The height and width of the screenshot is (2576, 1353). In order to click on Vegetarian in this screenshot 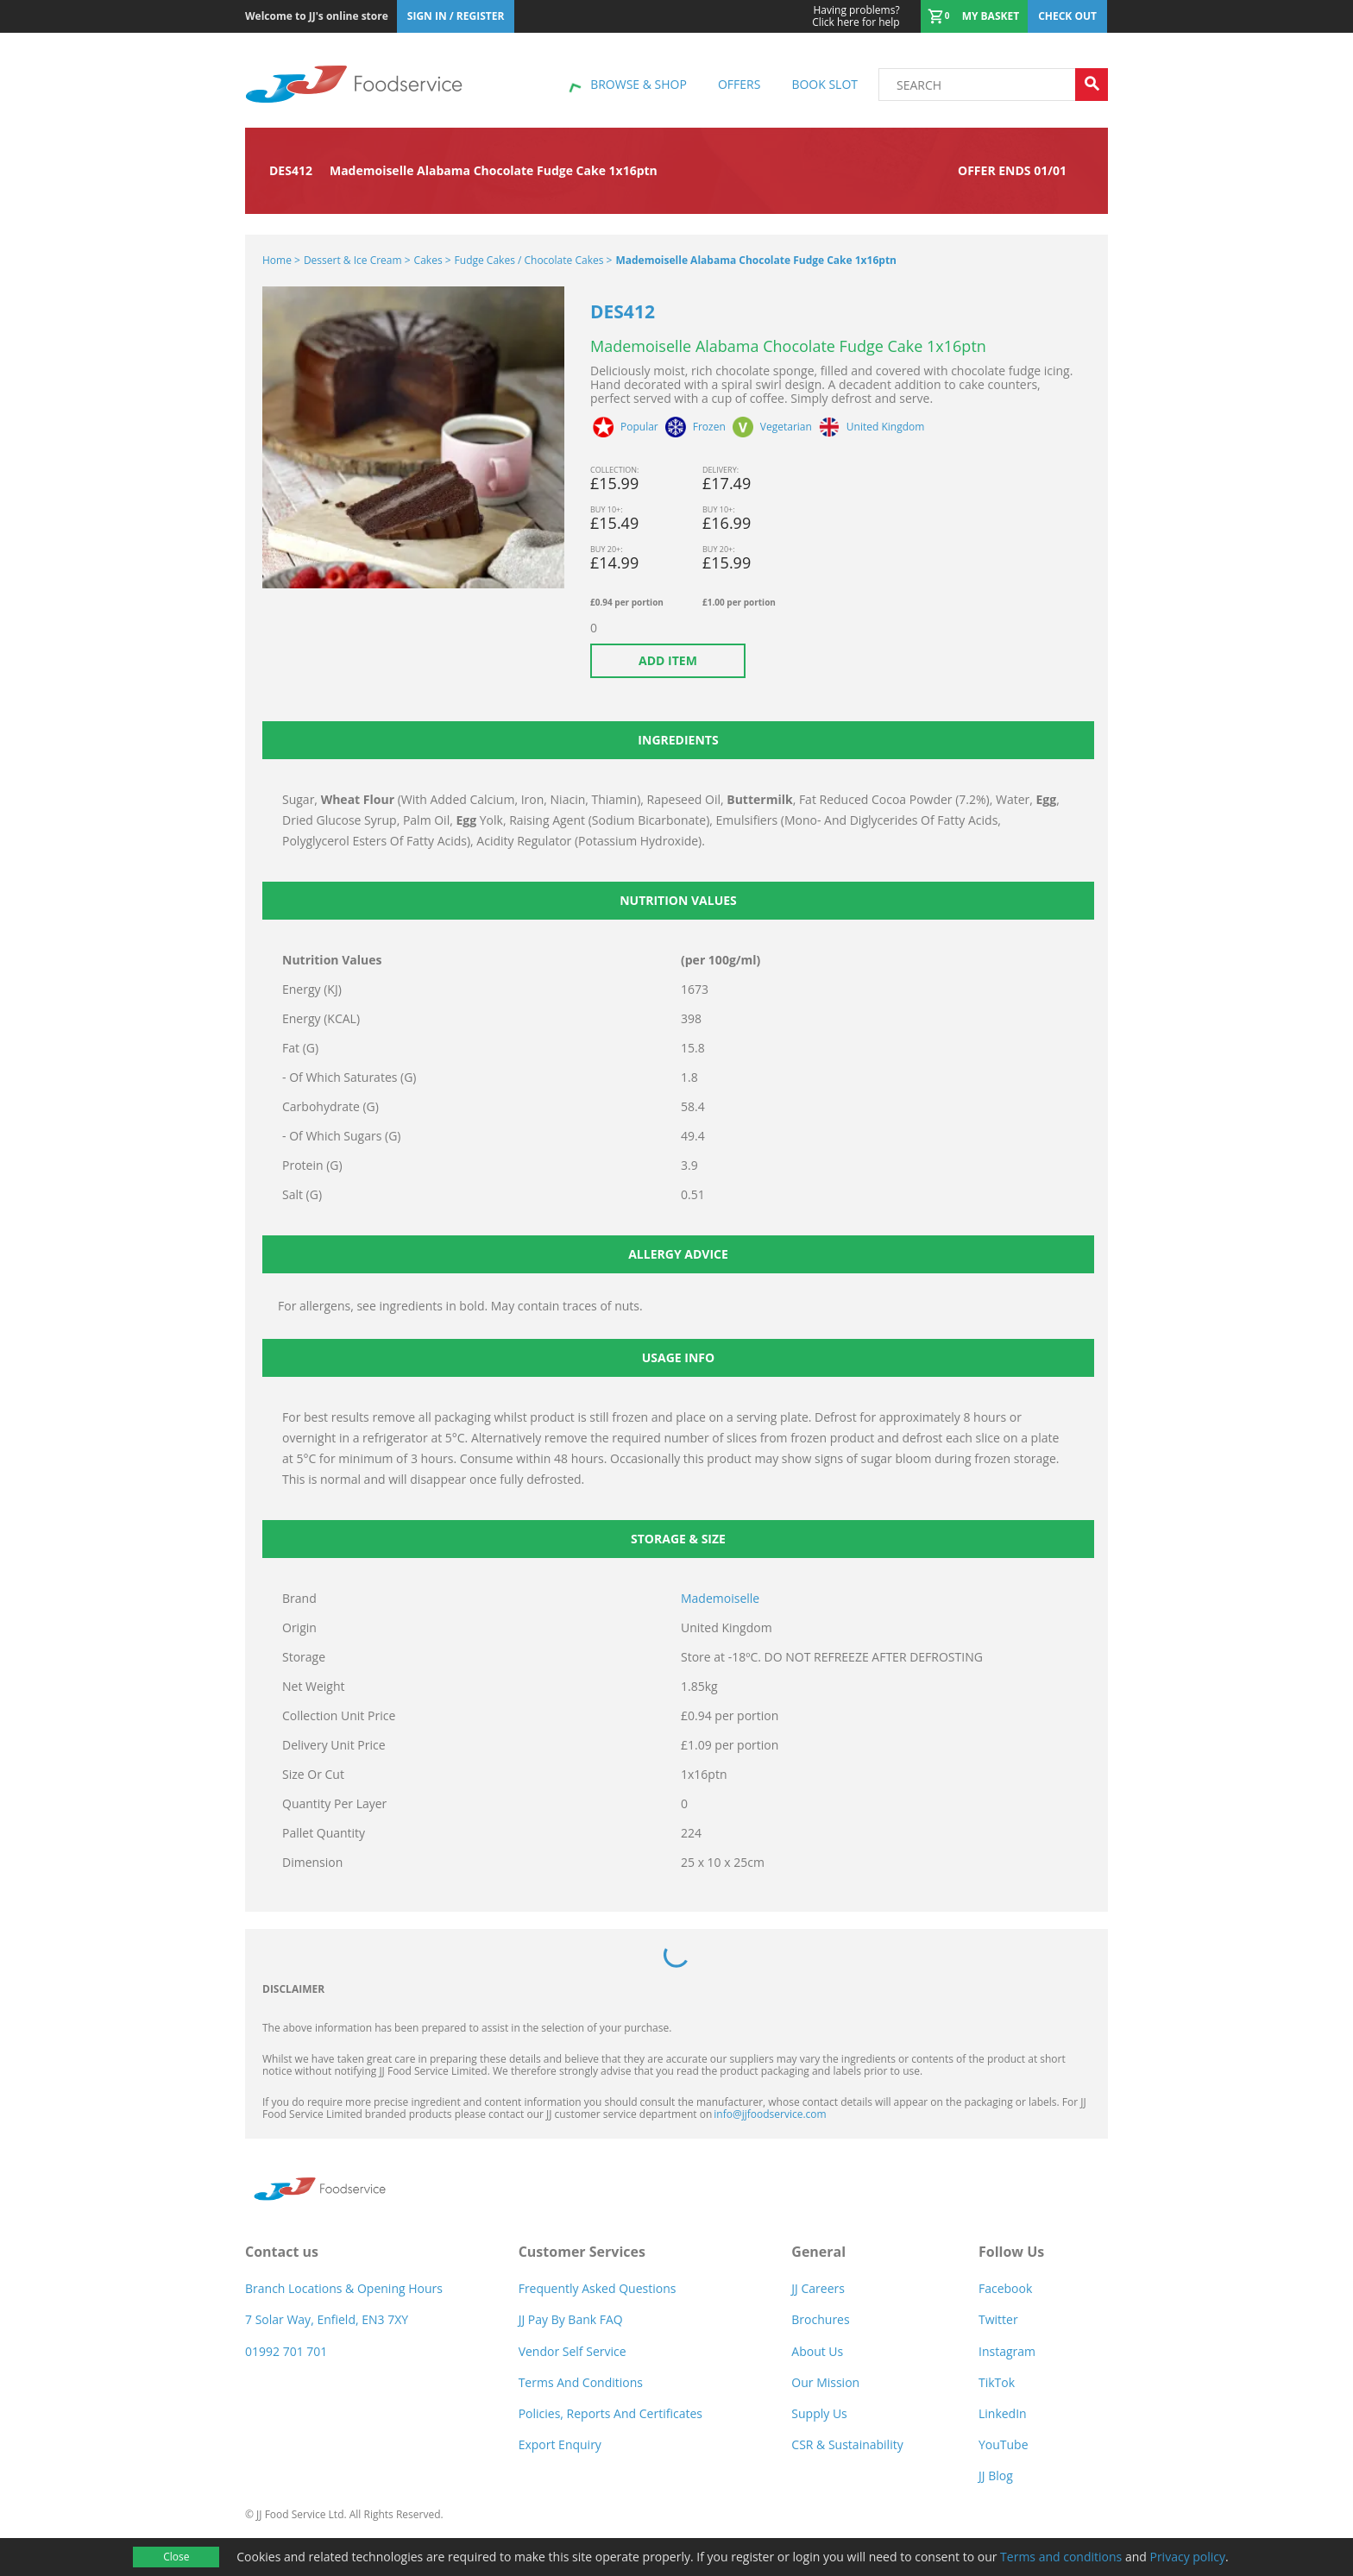, I will do `click(786, 427)`.